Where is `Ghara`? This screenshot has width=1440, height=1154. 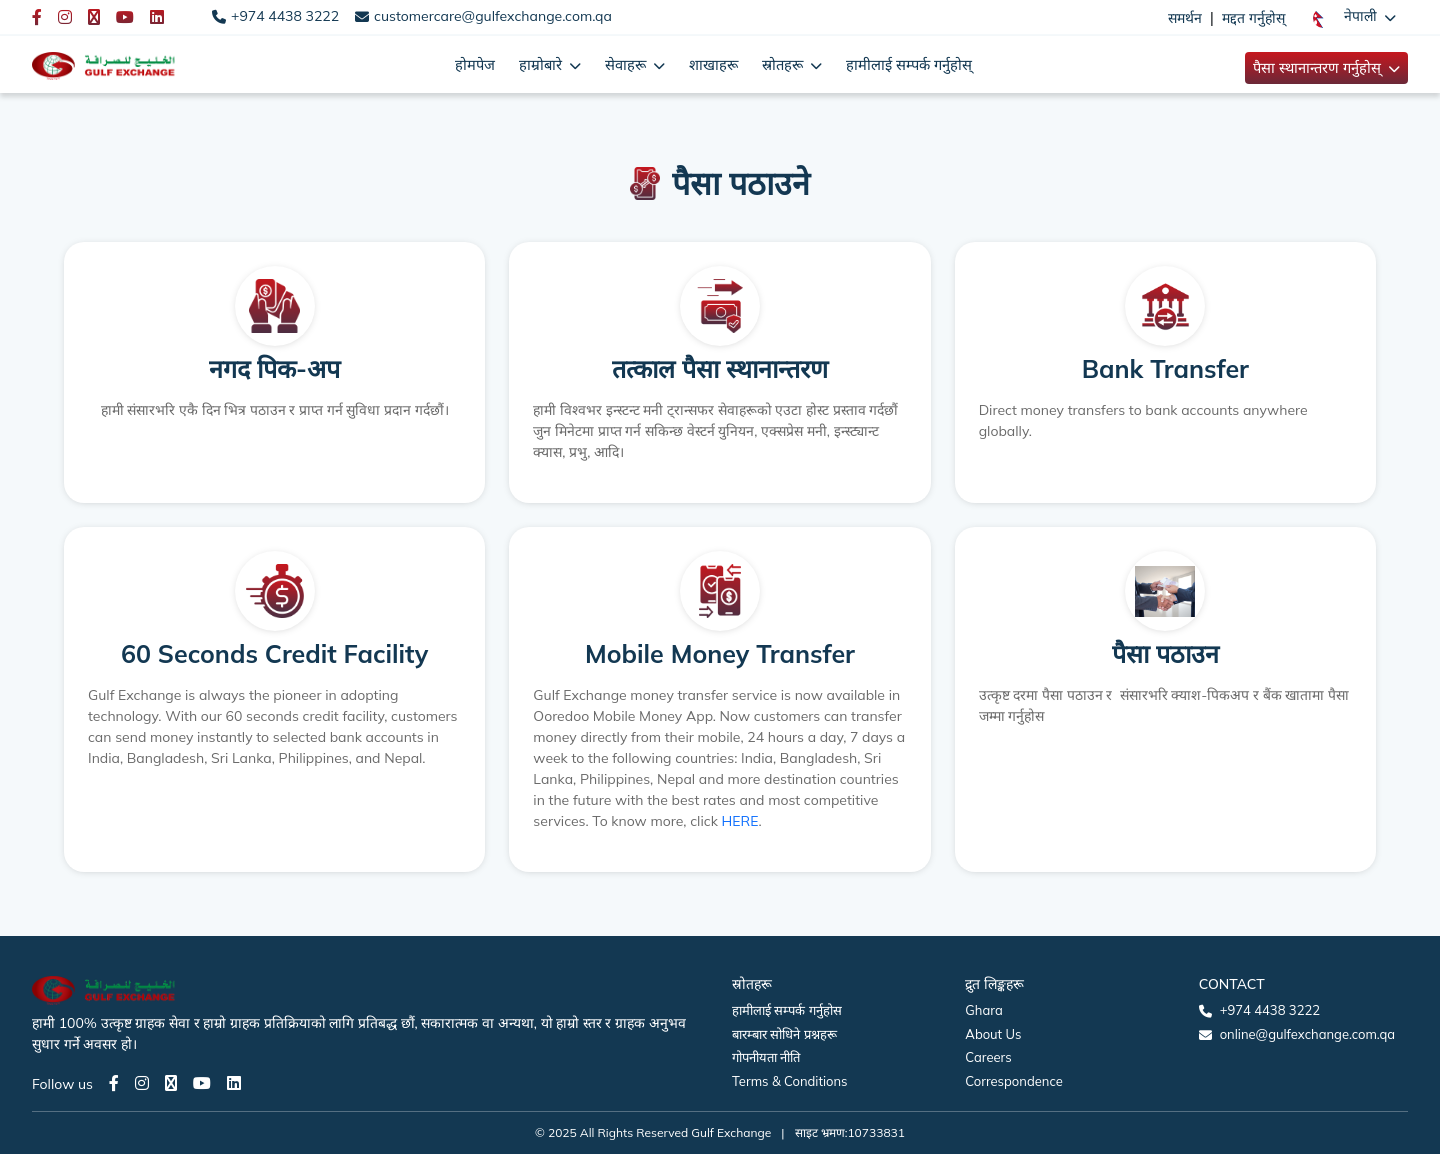 Ghara is located at coordinates (983, 1010).